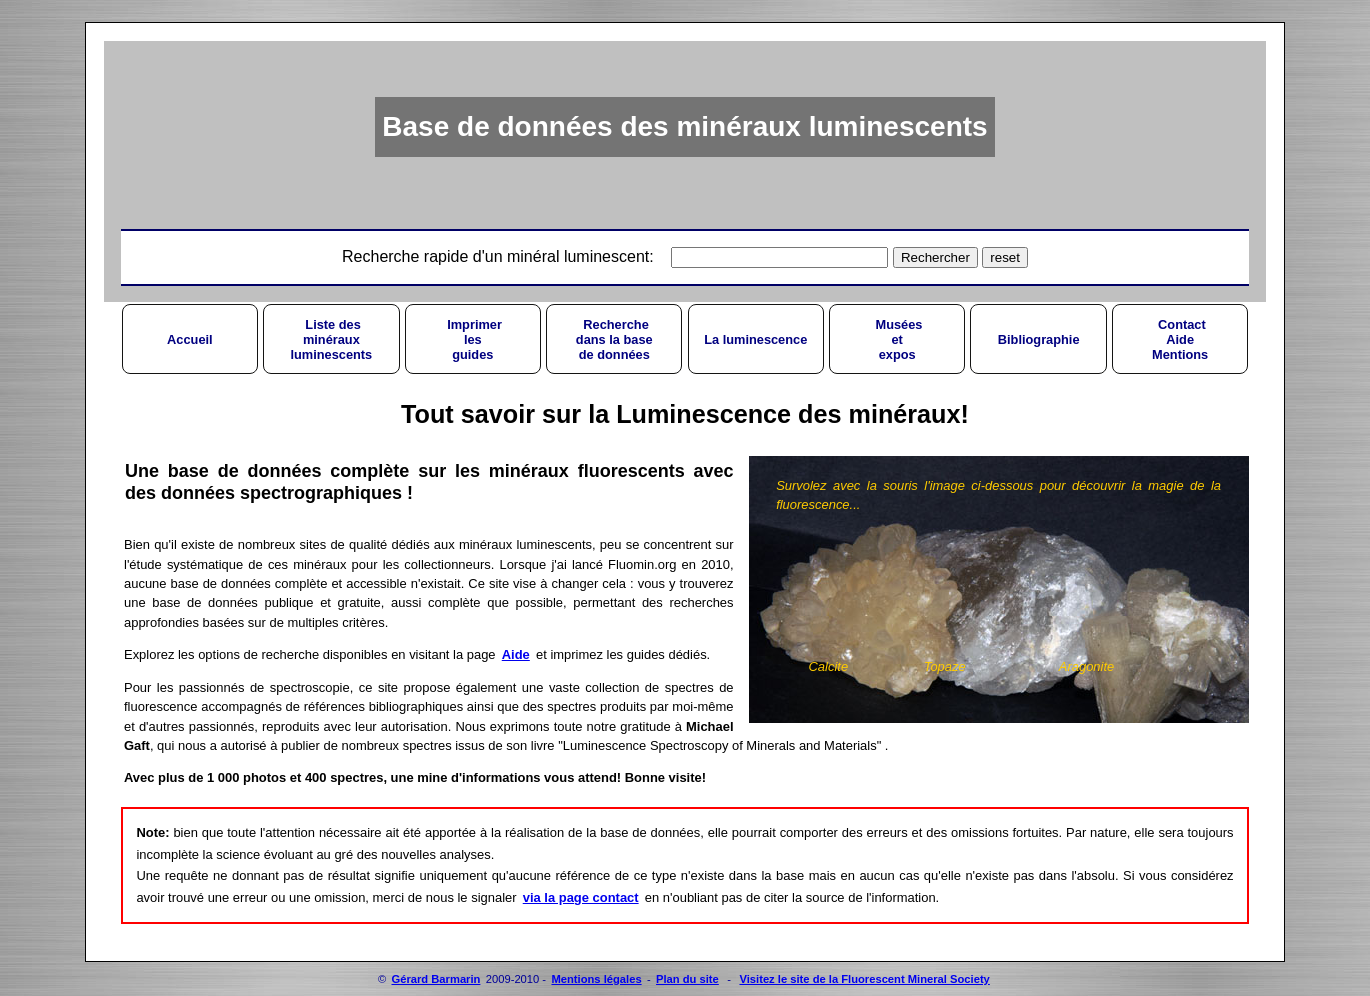 The image size is (1370, 996). I want to click on Muséesetexpos, so click(897, 339).